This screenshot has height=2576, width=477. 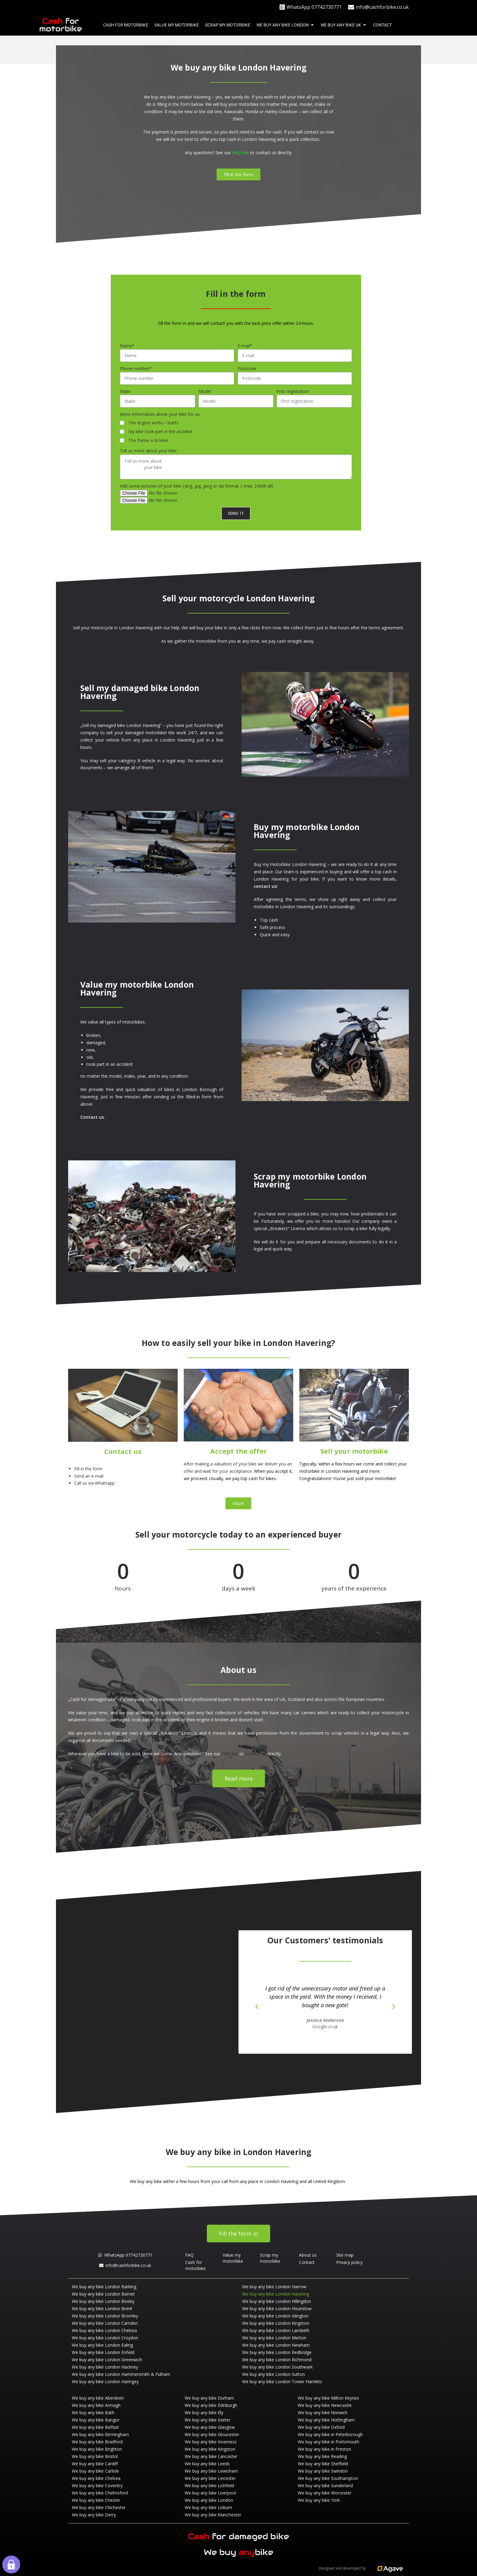 What do you see at coordinates (105, 2381) in the screenshot?
I see `We buy any bike London Haringey` at bounding box center [105, 2381].